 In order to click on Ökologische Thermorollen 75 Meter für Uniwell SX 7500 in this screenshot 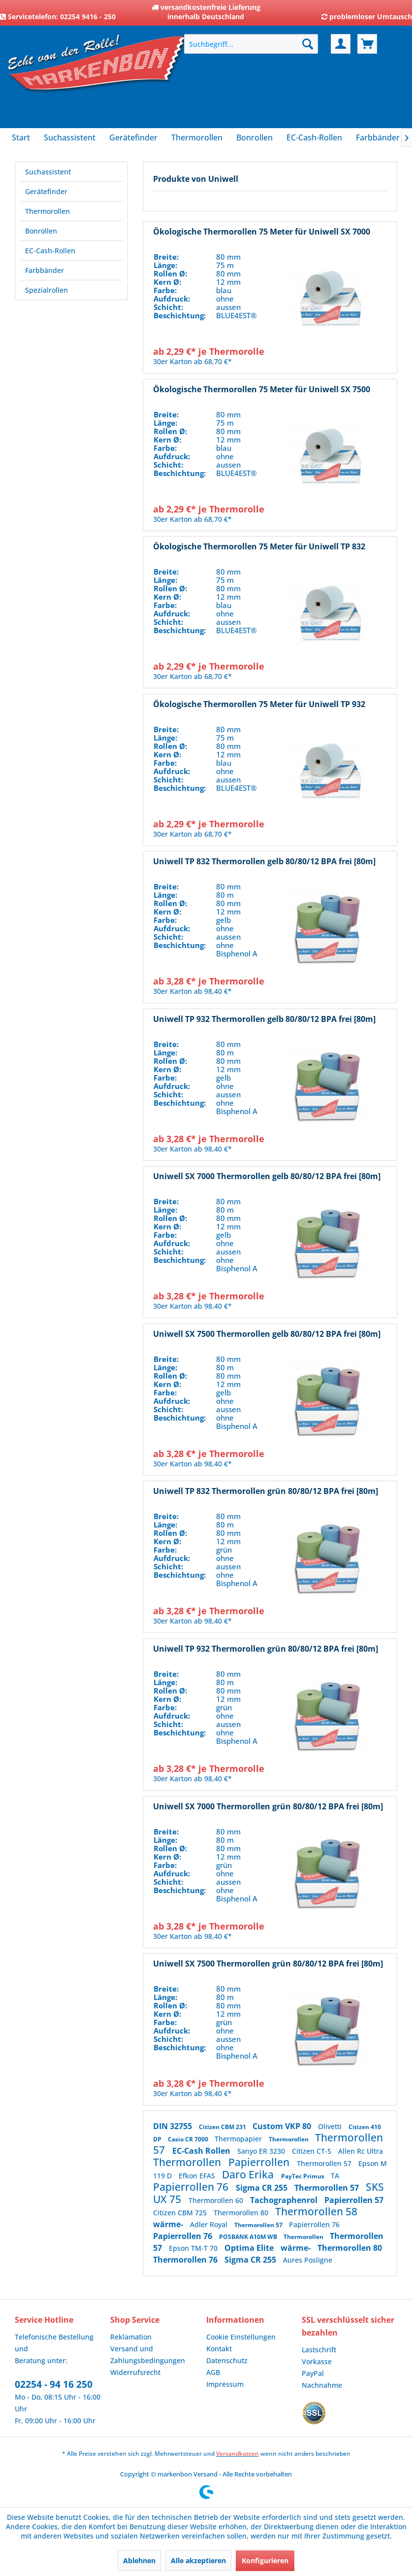, I will do `click(261, 389)`.